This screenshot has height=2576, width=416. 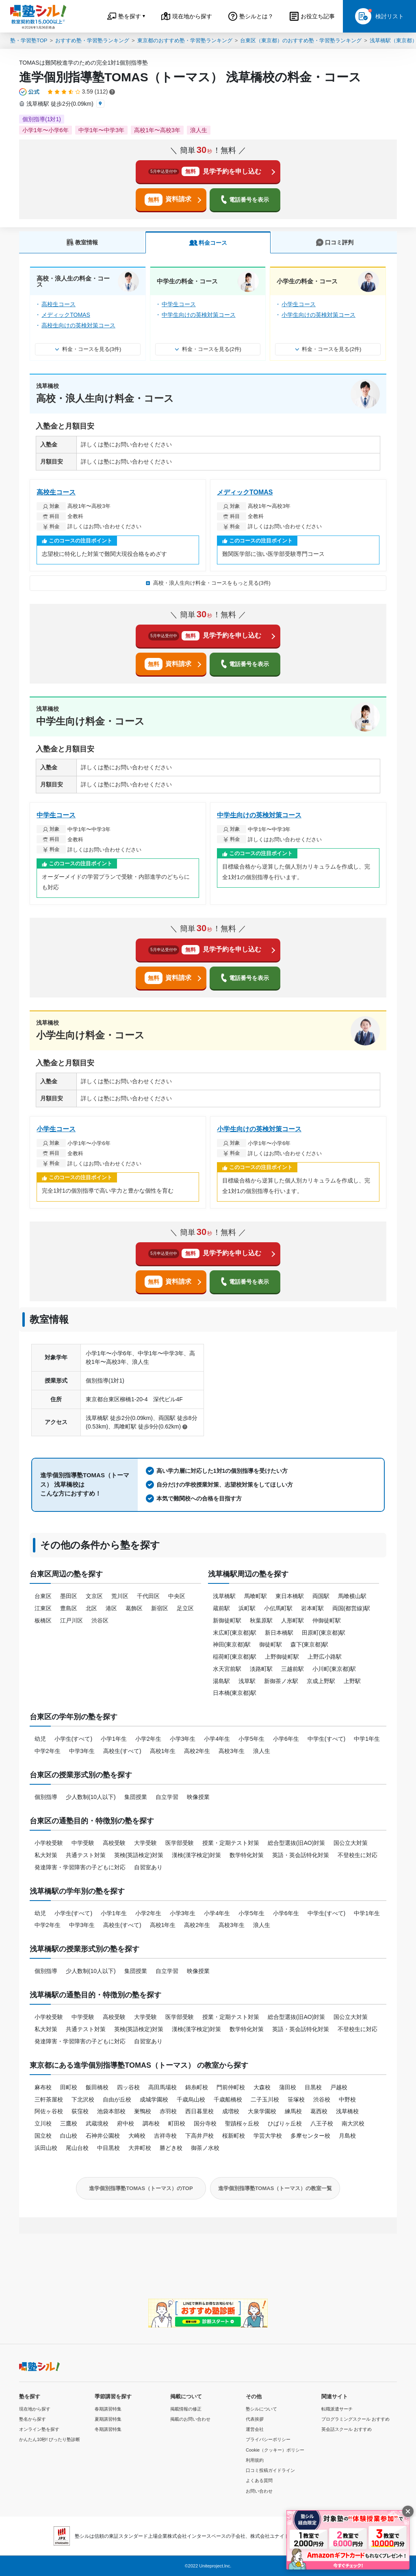 What do you see at coordinates (97, 2123) in the screenshot?
I see `武蔵境校` at bounding box center [97, 2123].